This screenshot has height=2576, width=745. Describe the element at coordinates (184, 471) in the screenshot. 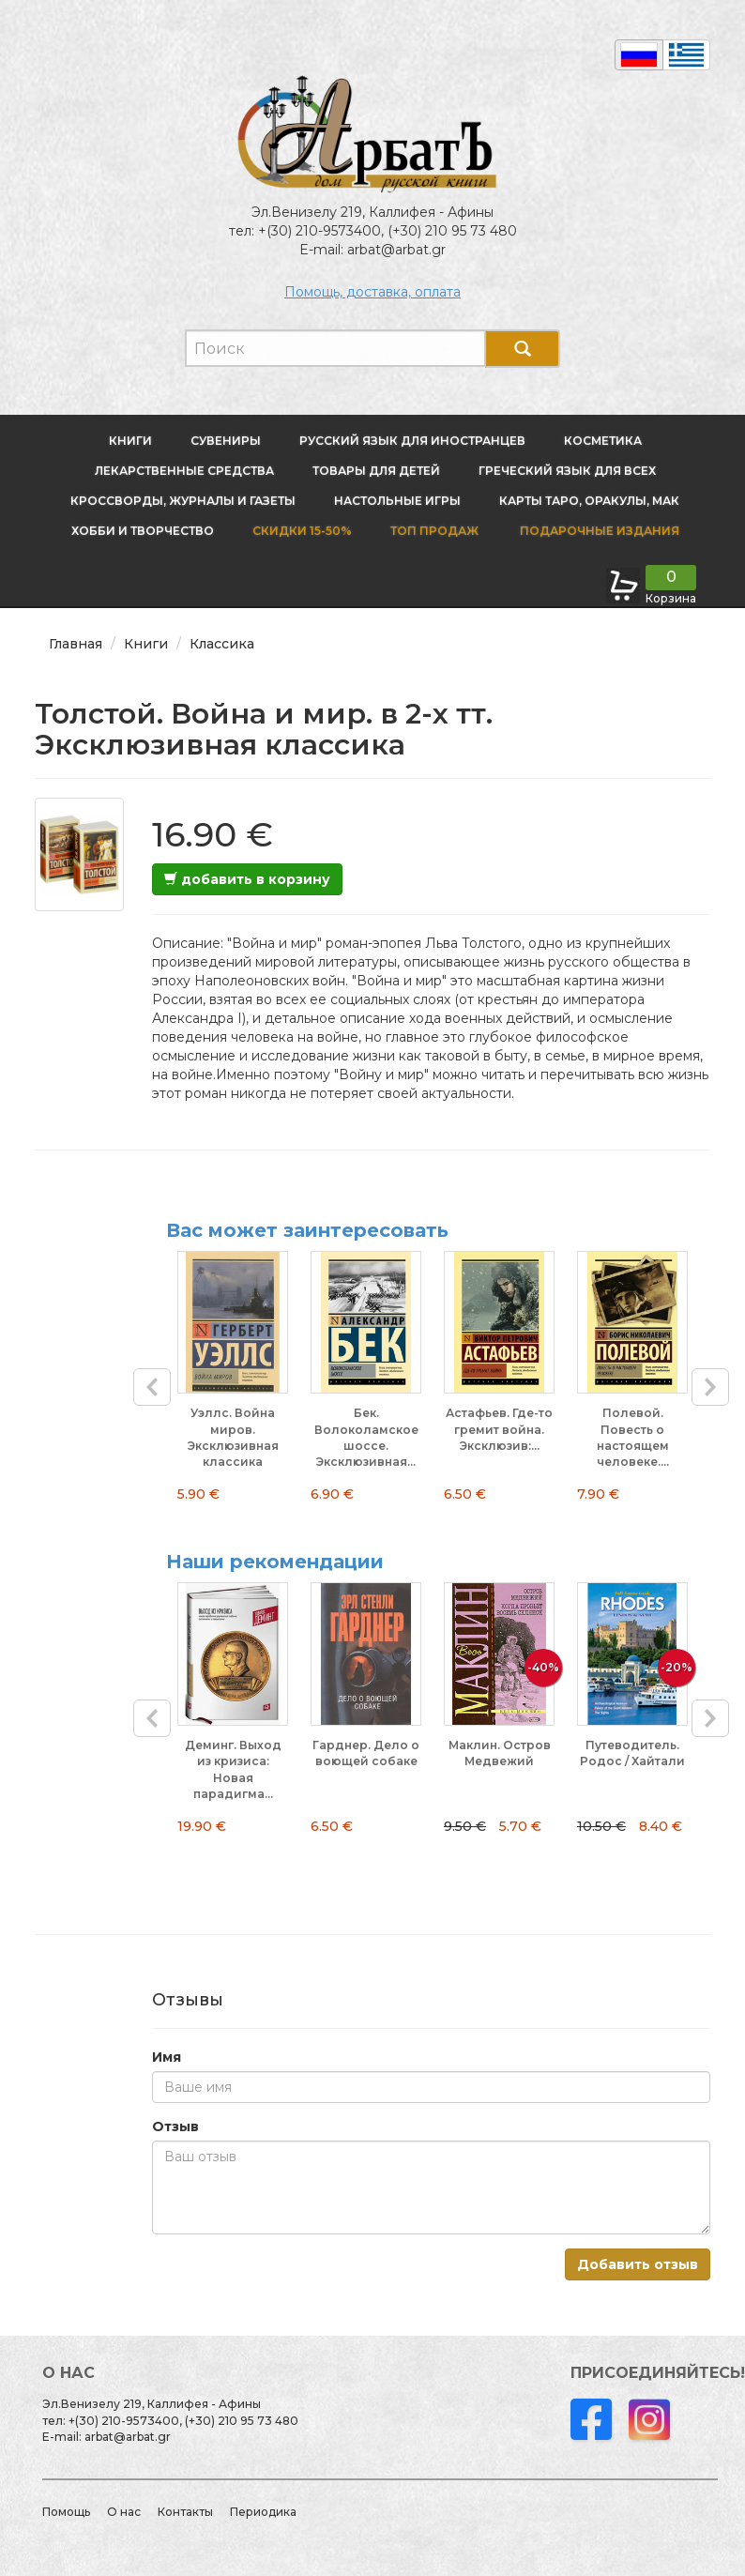

I see `Лекарственные средства` at that location.